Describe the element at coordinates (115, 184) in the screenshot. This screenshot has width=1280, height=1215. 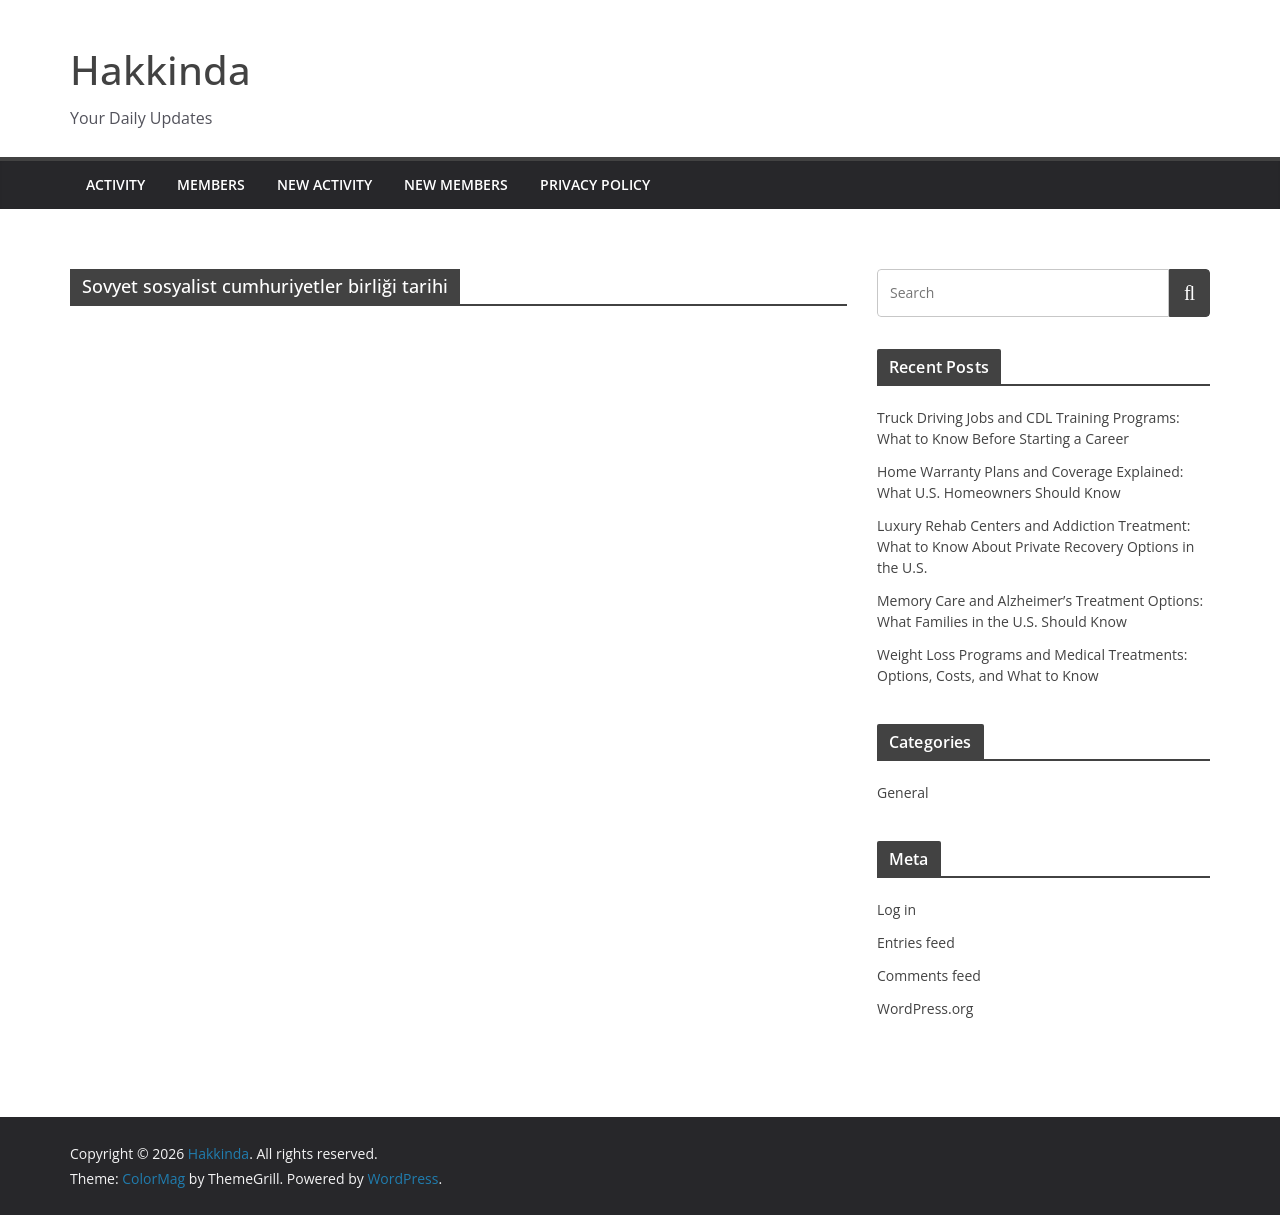
I see `Activity` at that location.